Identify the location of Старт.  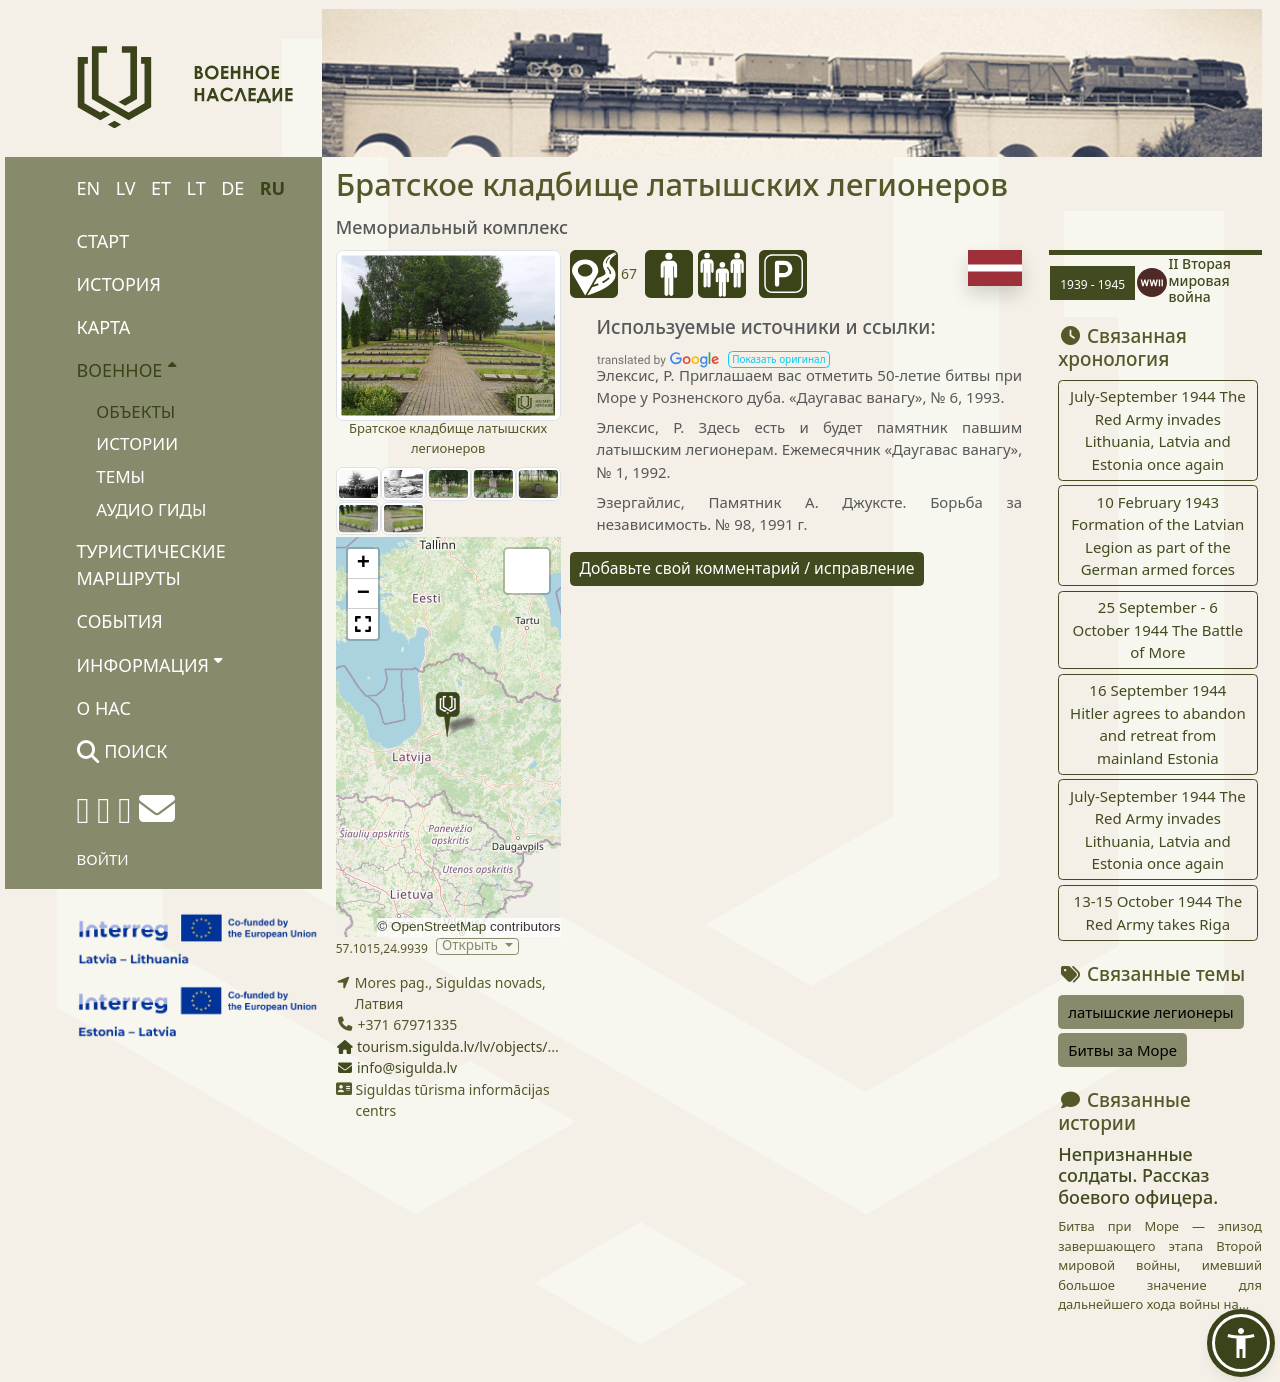
(103, 241).